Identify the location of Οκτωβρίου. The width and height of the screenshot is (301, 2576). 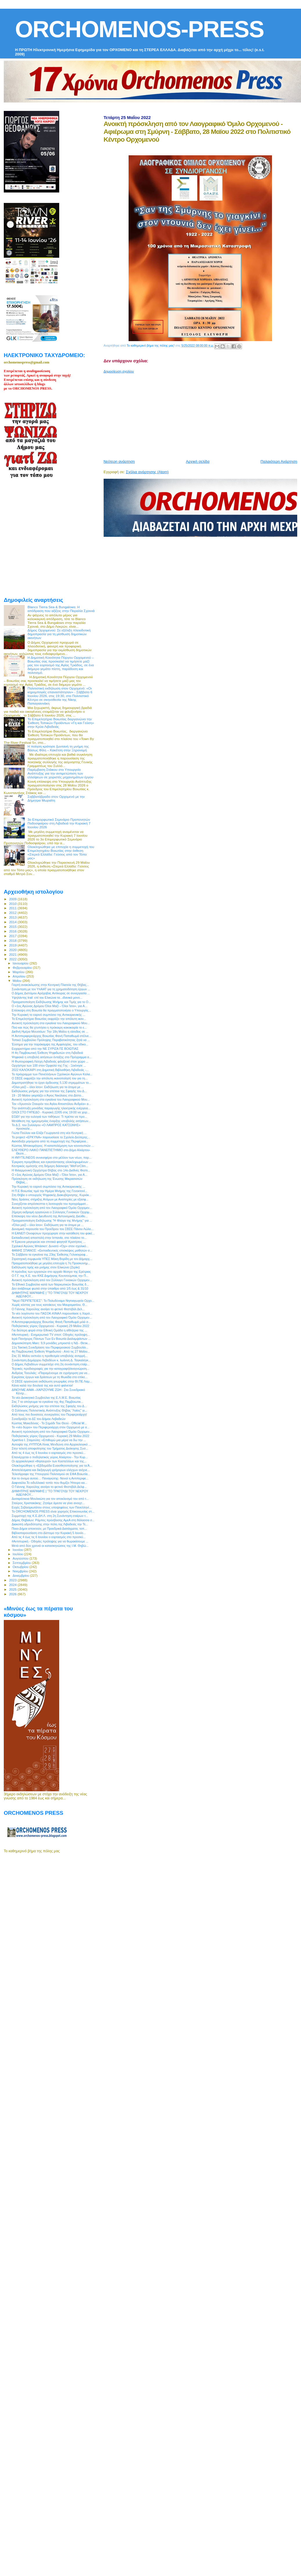
(21, 1567).